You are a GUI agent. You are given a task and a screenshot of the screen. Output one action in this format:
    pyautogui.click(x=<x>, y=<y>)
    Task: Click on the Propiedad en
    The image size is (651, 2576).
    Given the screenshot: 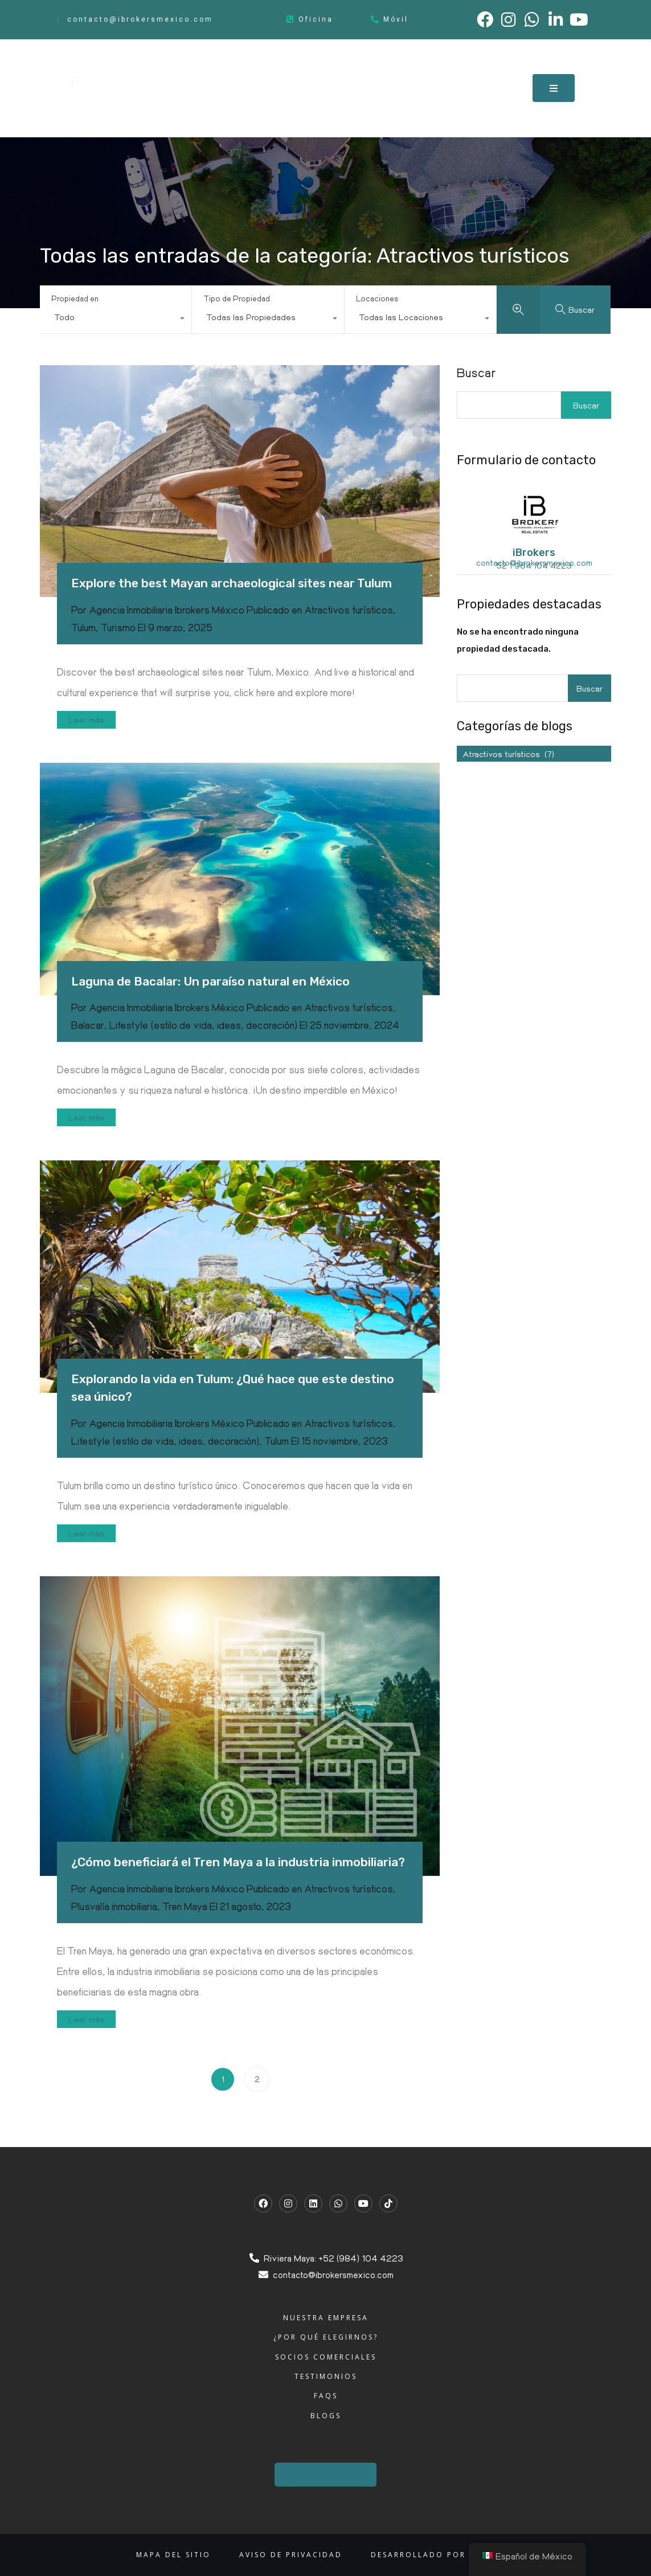 What is the action you would take?
    pyautogui.click(x=75, y=298)
    